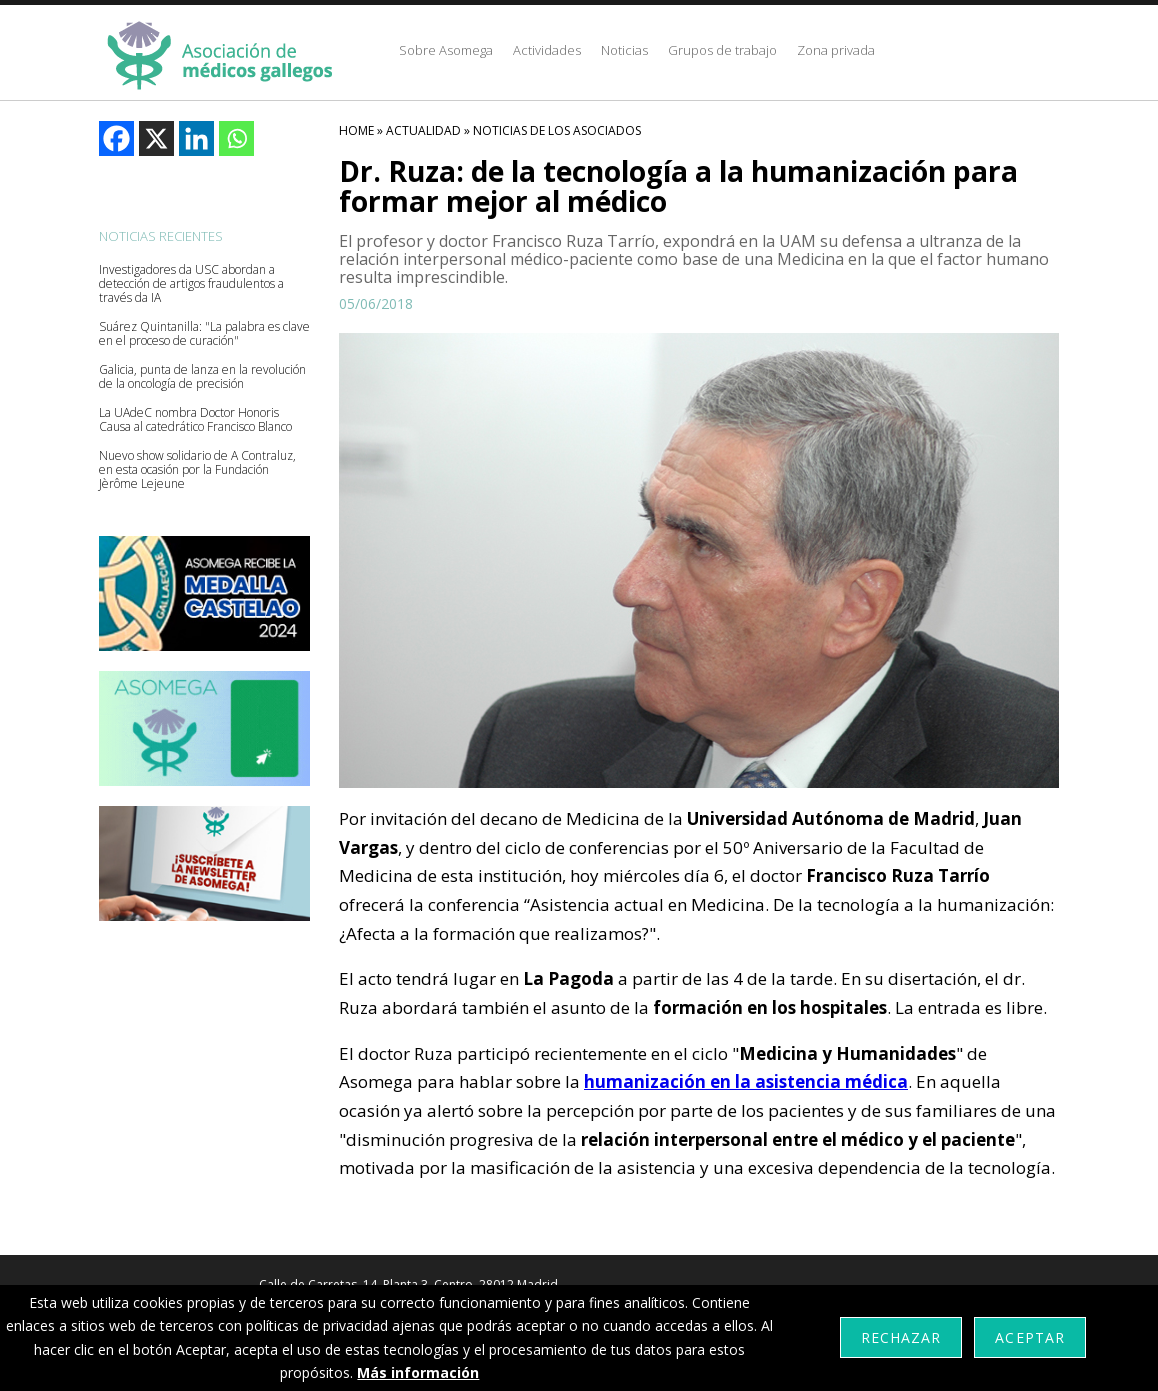 This screenshot has width=1158, height=1391. Describe the element at coordinates (191, 284) in the screenshot. I see `Investigadores da USC abordan a detección de artigos fraudulentos a través da IA` at that location.